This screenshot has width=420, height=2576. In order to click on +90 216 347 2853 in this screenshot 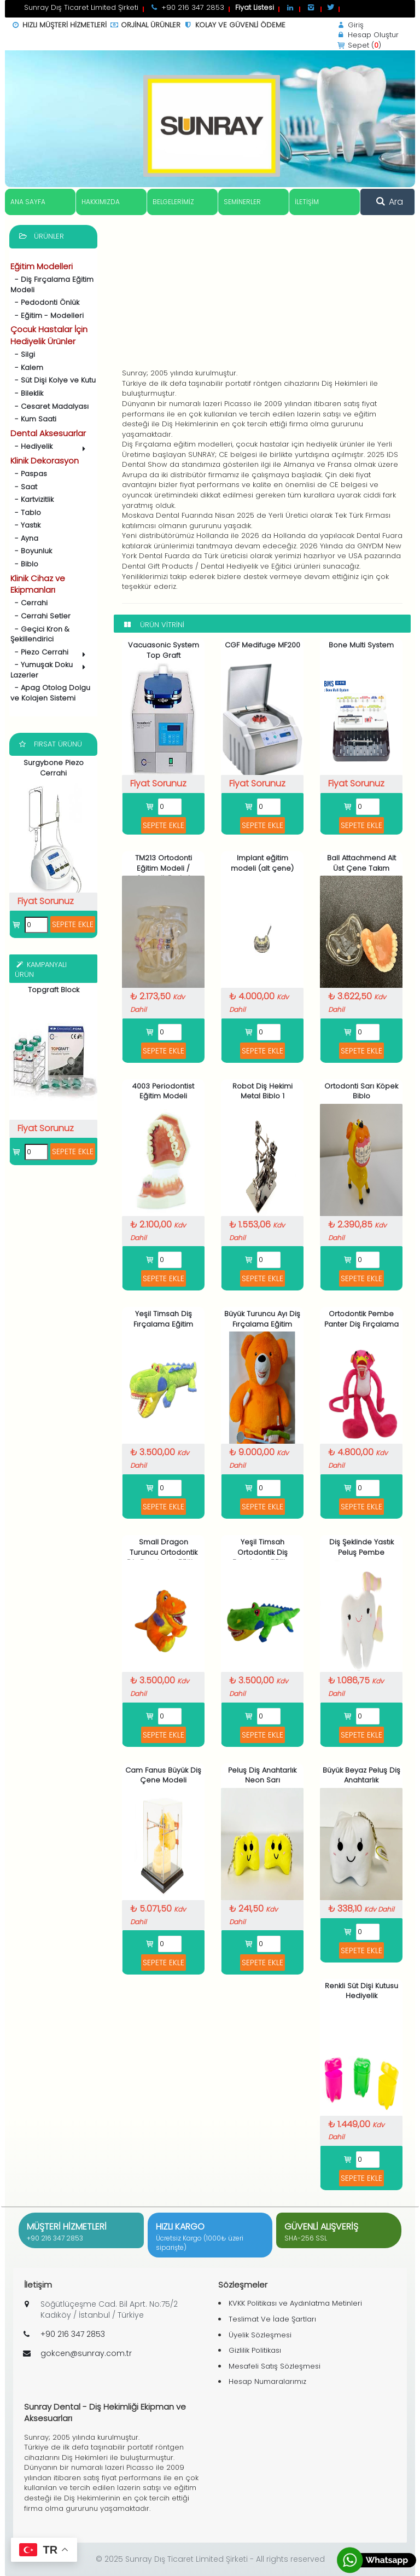, I will do `click(55, 2238)`.